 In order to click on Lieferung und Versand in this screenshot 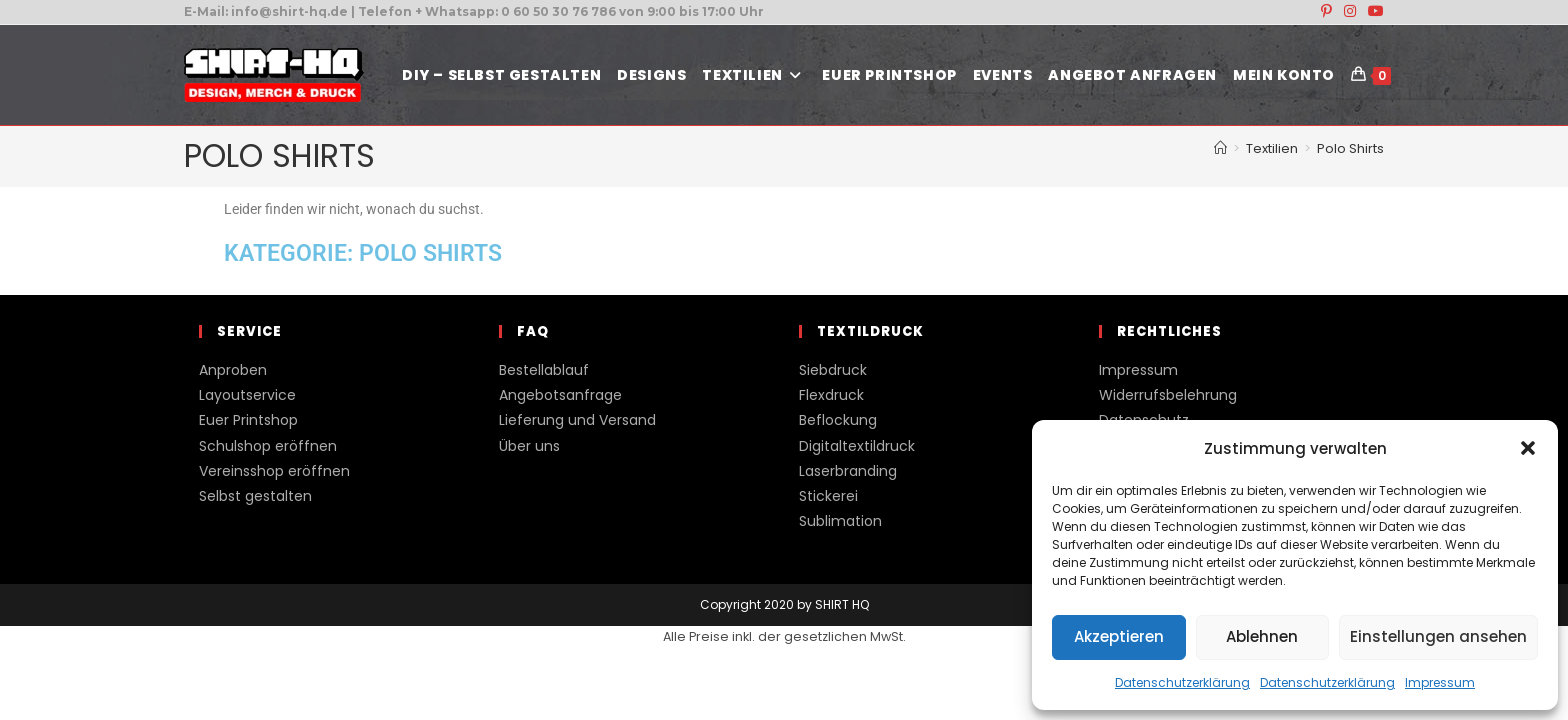, I will do `click(577, 420)`.